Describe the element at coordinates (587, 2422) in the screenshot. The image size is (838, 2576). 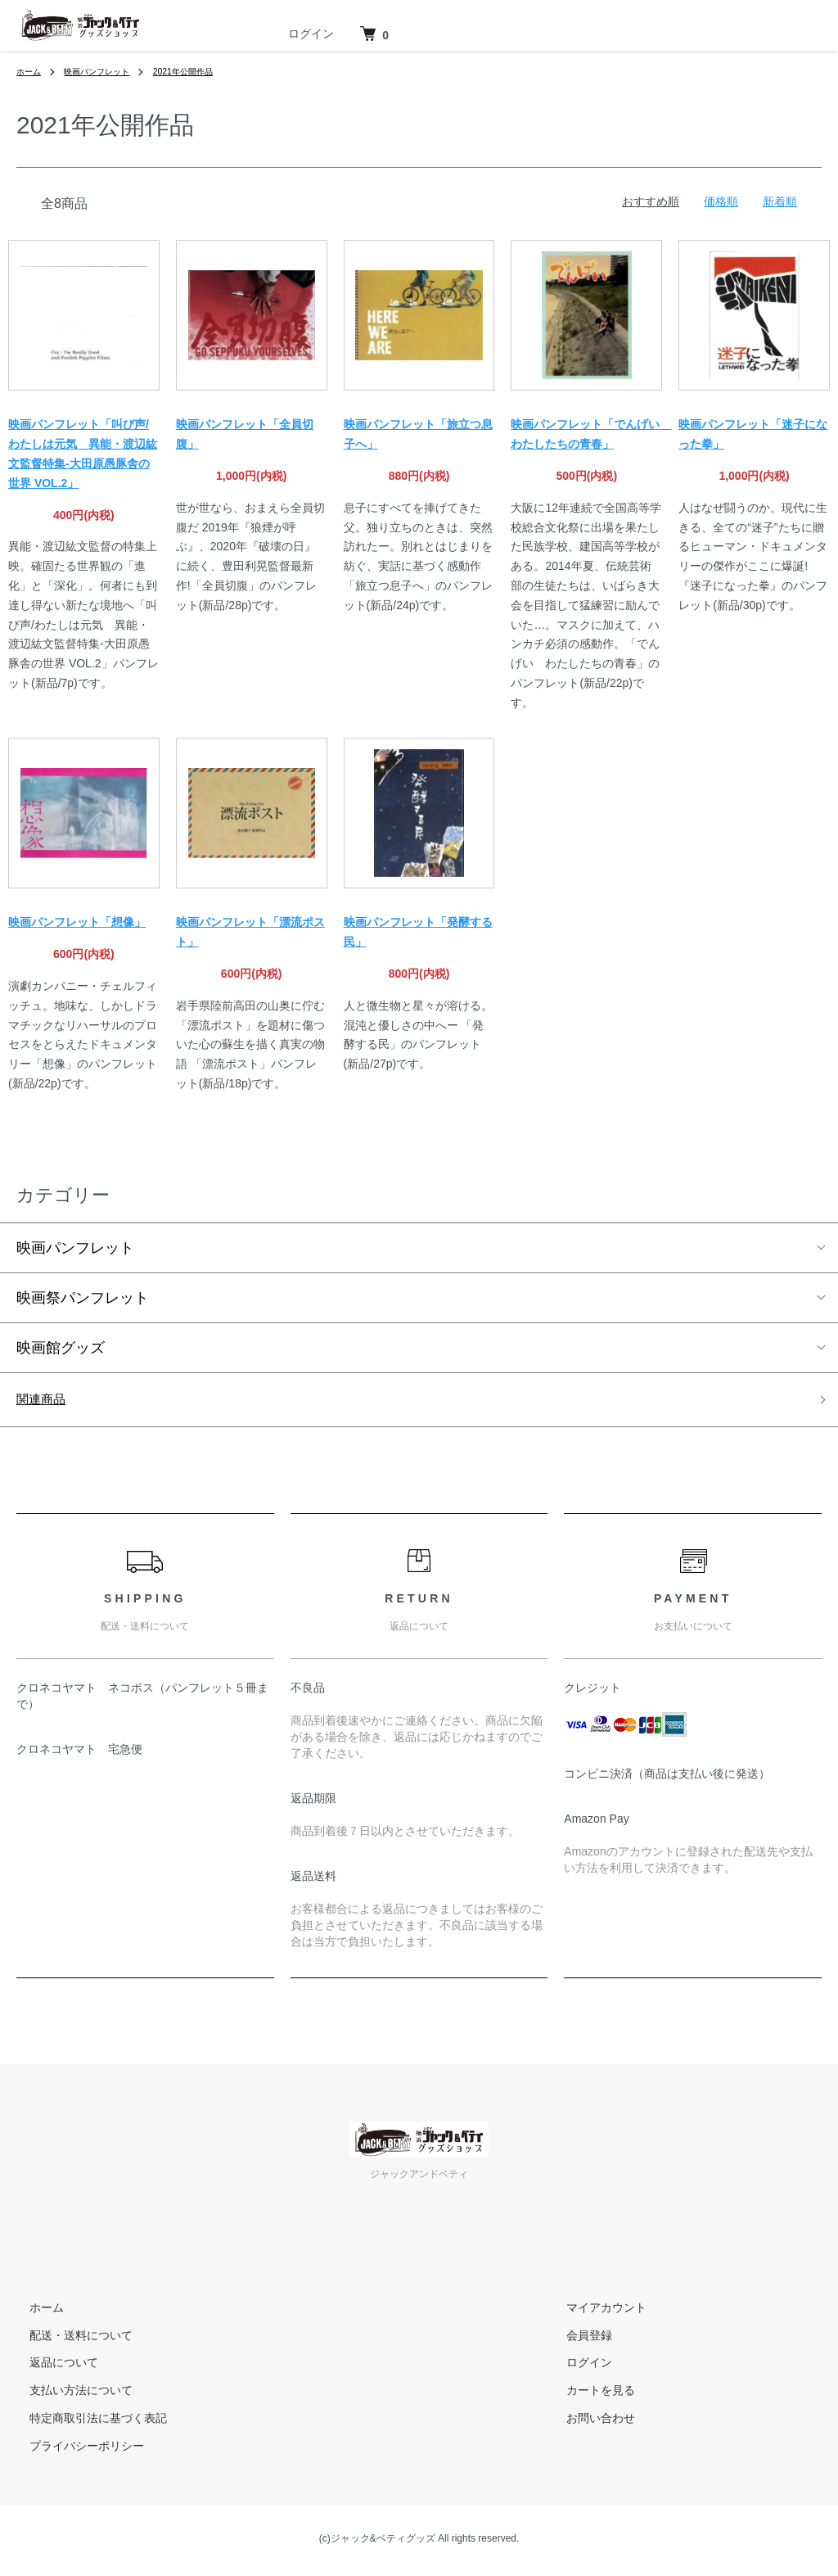
I see `お問い合わせ` at that location.